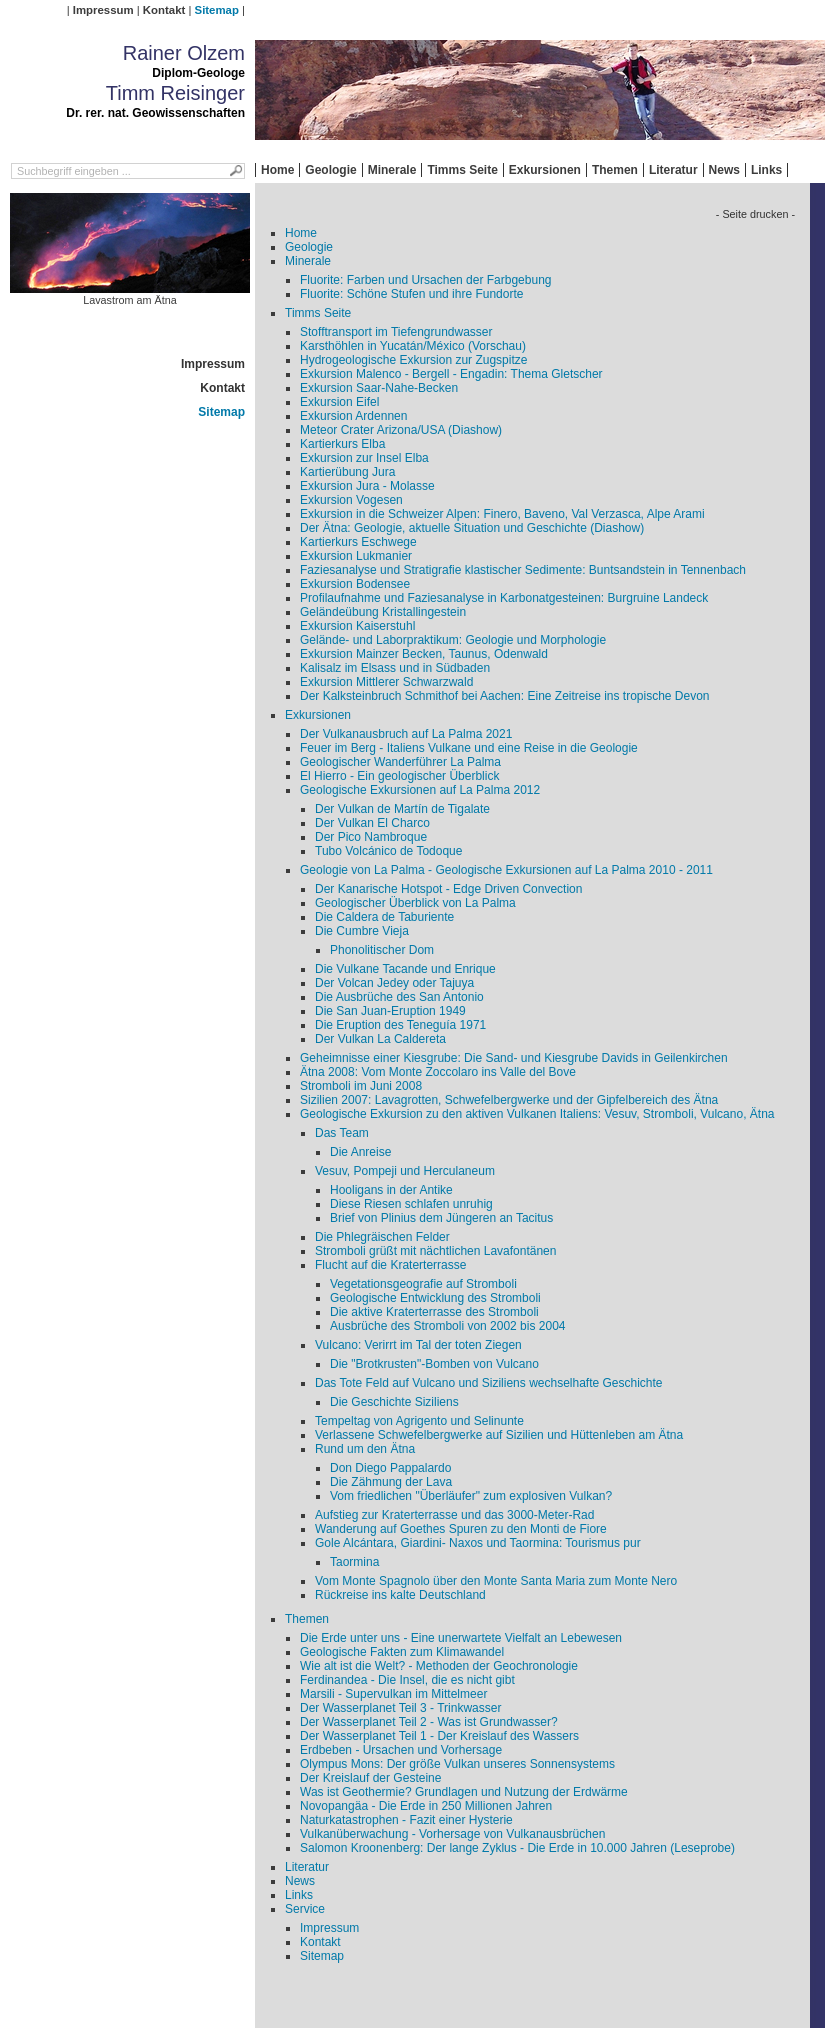 The width and height of the screenshot is (825, 2028). What do you see at coordinates (499, 1435) in the screenshot?
I see `Verlassene Schwefelbergwerke auf Sizilien und Hüttenleben am Ätna` at bounding box center [499, 1435].